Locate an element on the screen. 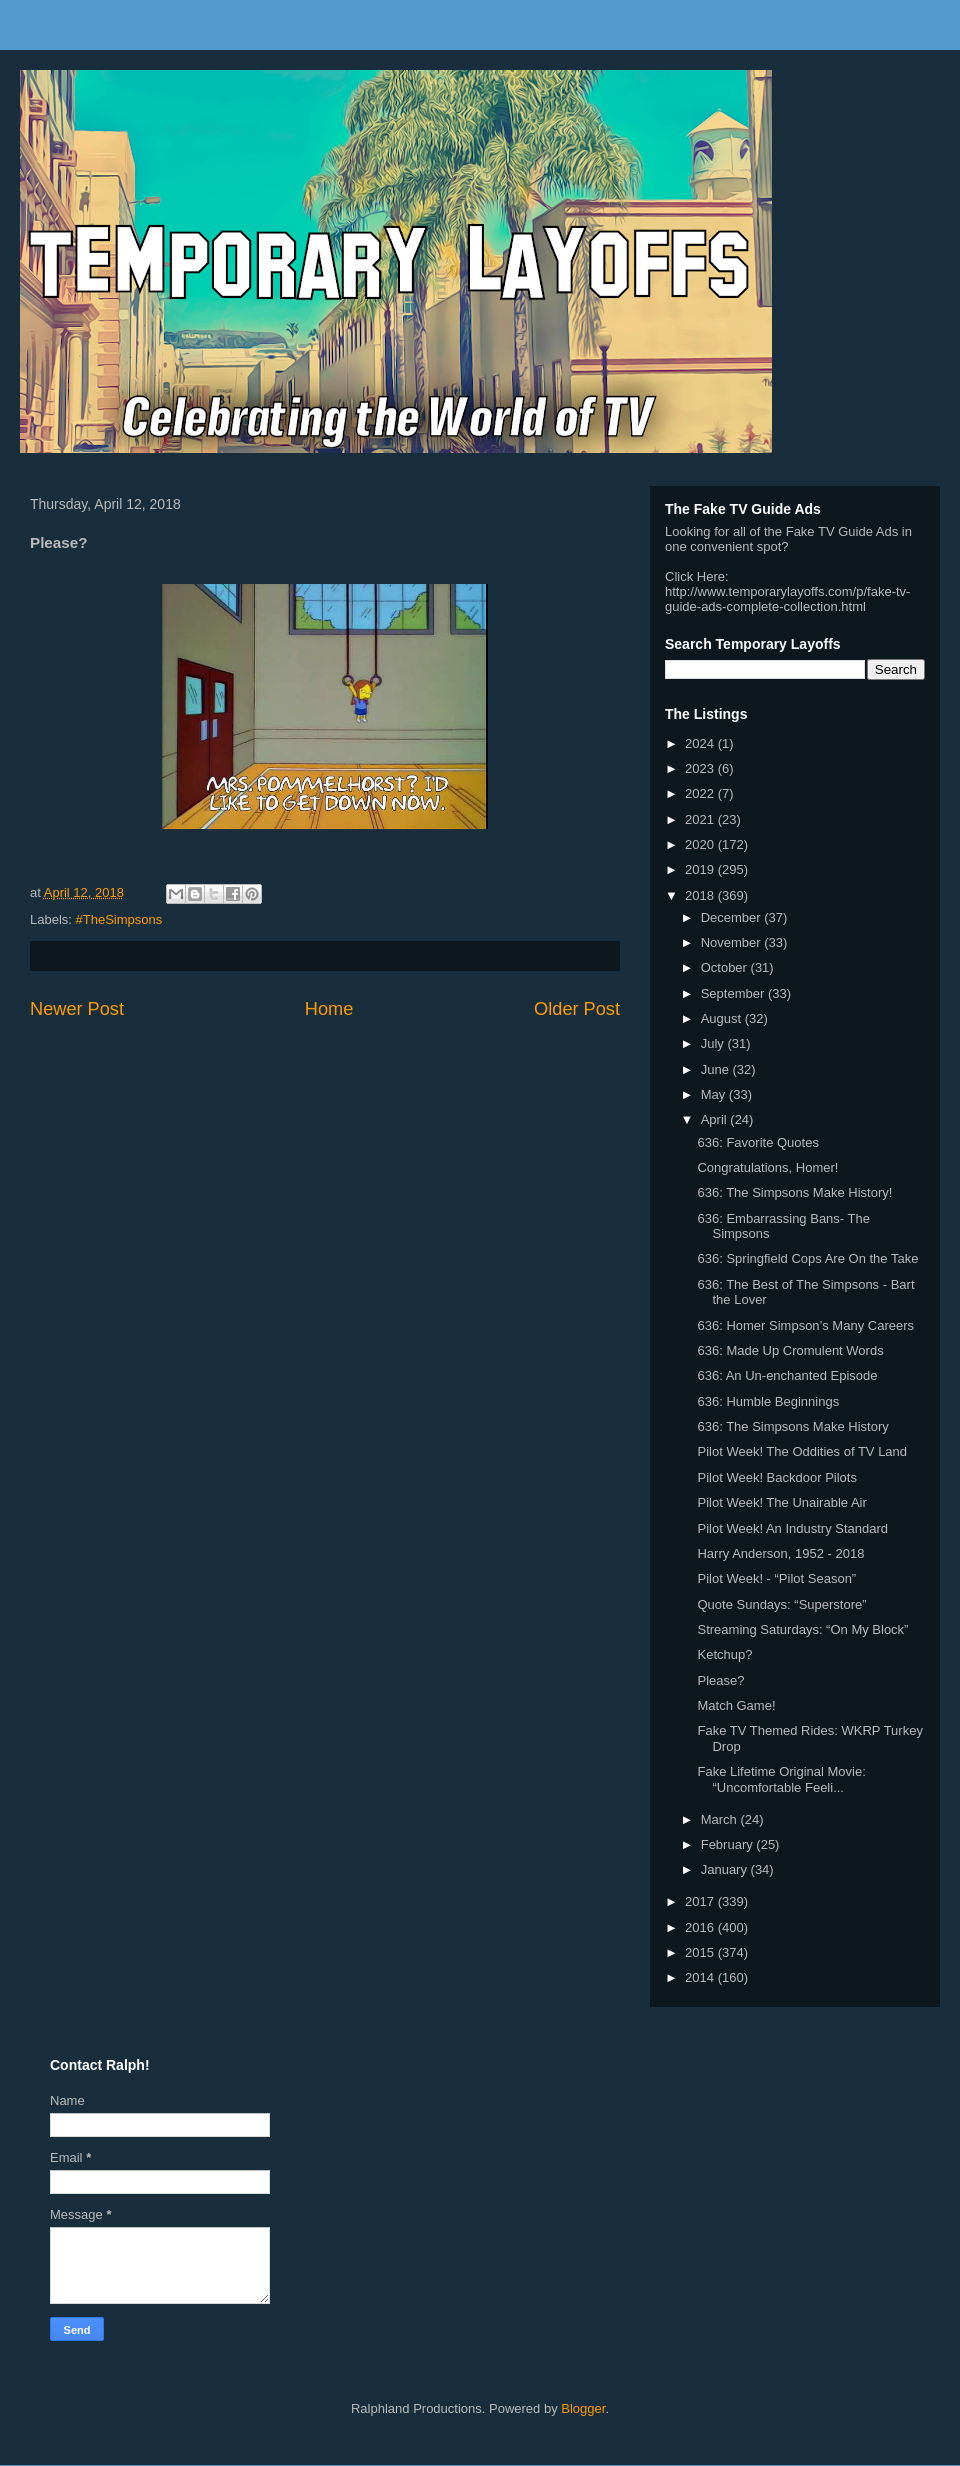  636: Made Up Cromulent Words is located at coordinates (790, 1350).